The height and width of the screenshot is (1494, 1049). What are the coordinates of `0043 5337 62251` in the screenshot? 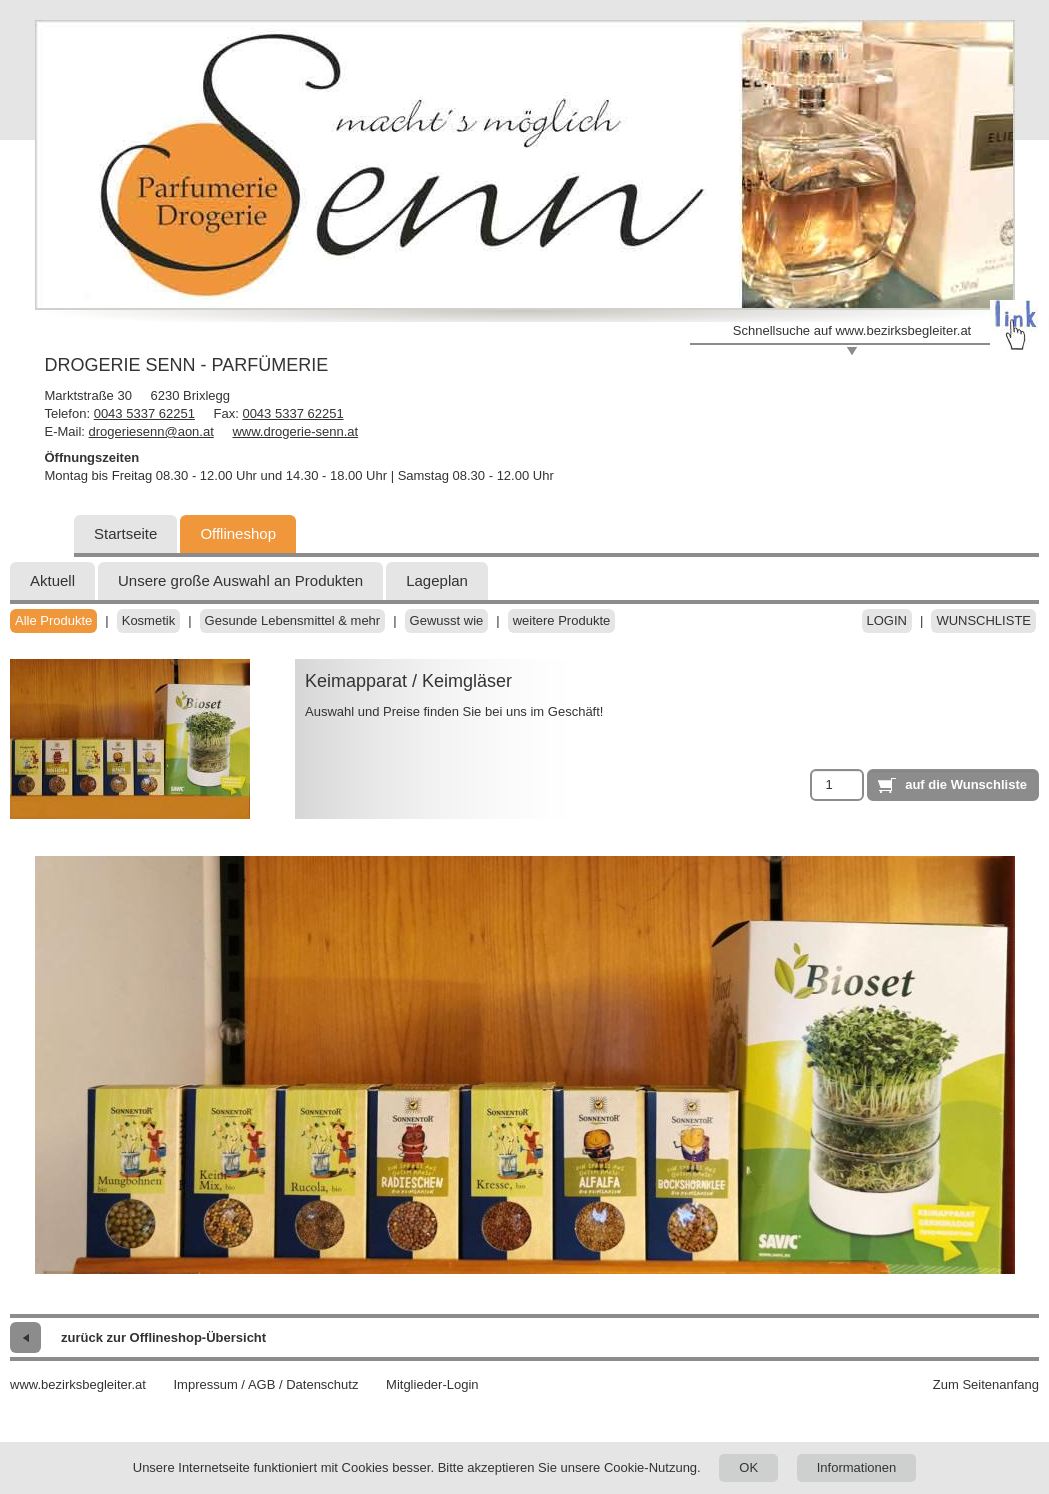 It's located at (144, 413).